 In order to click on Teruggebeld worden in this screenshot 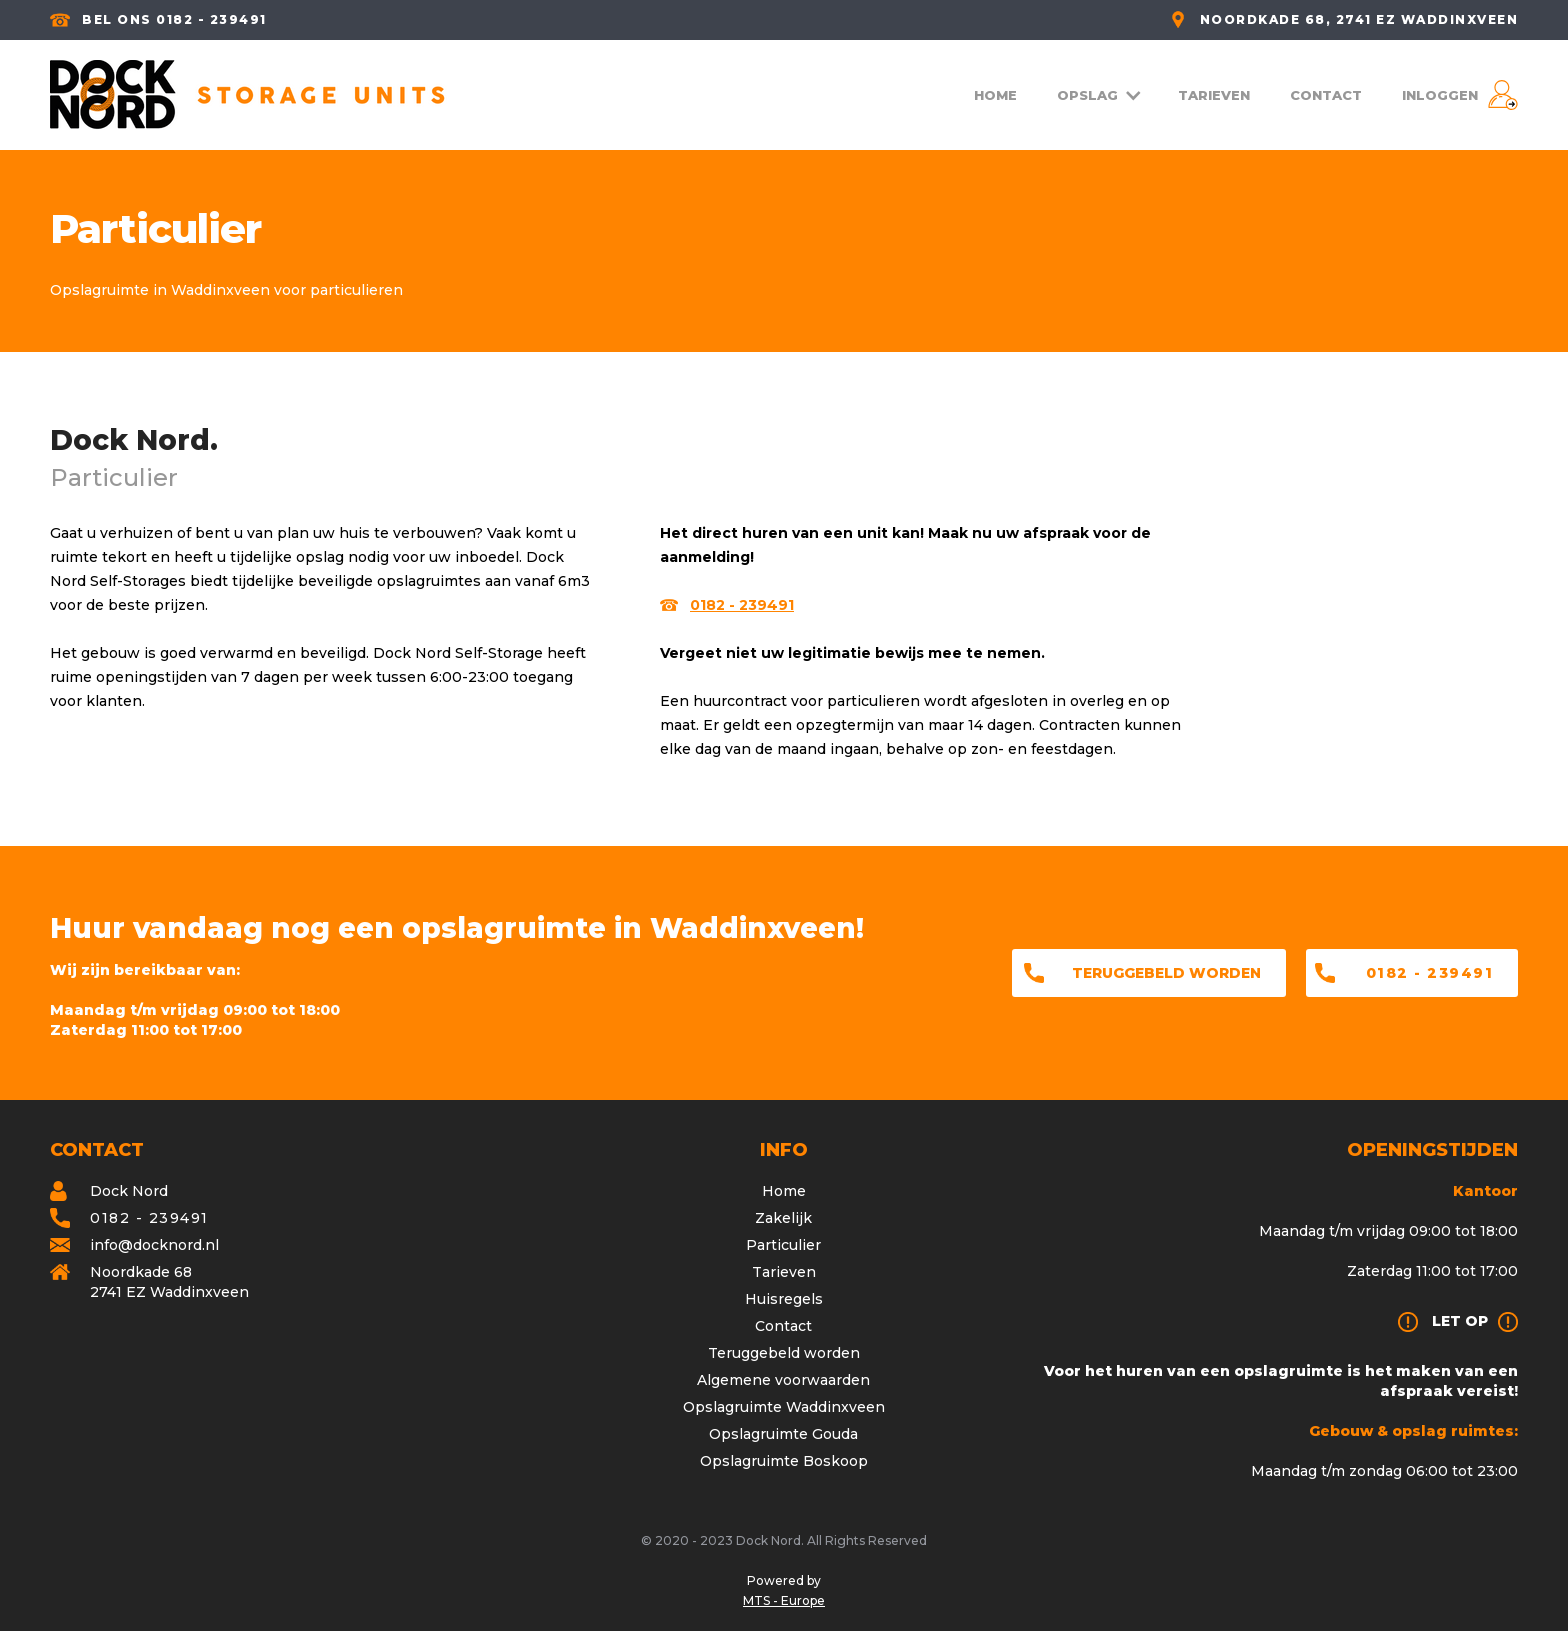, I will do `click(1166, 973)`.